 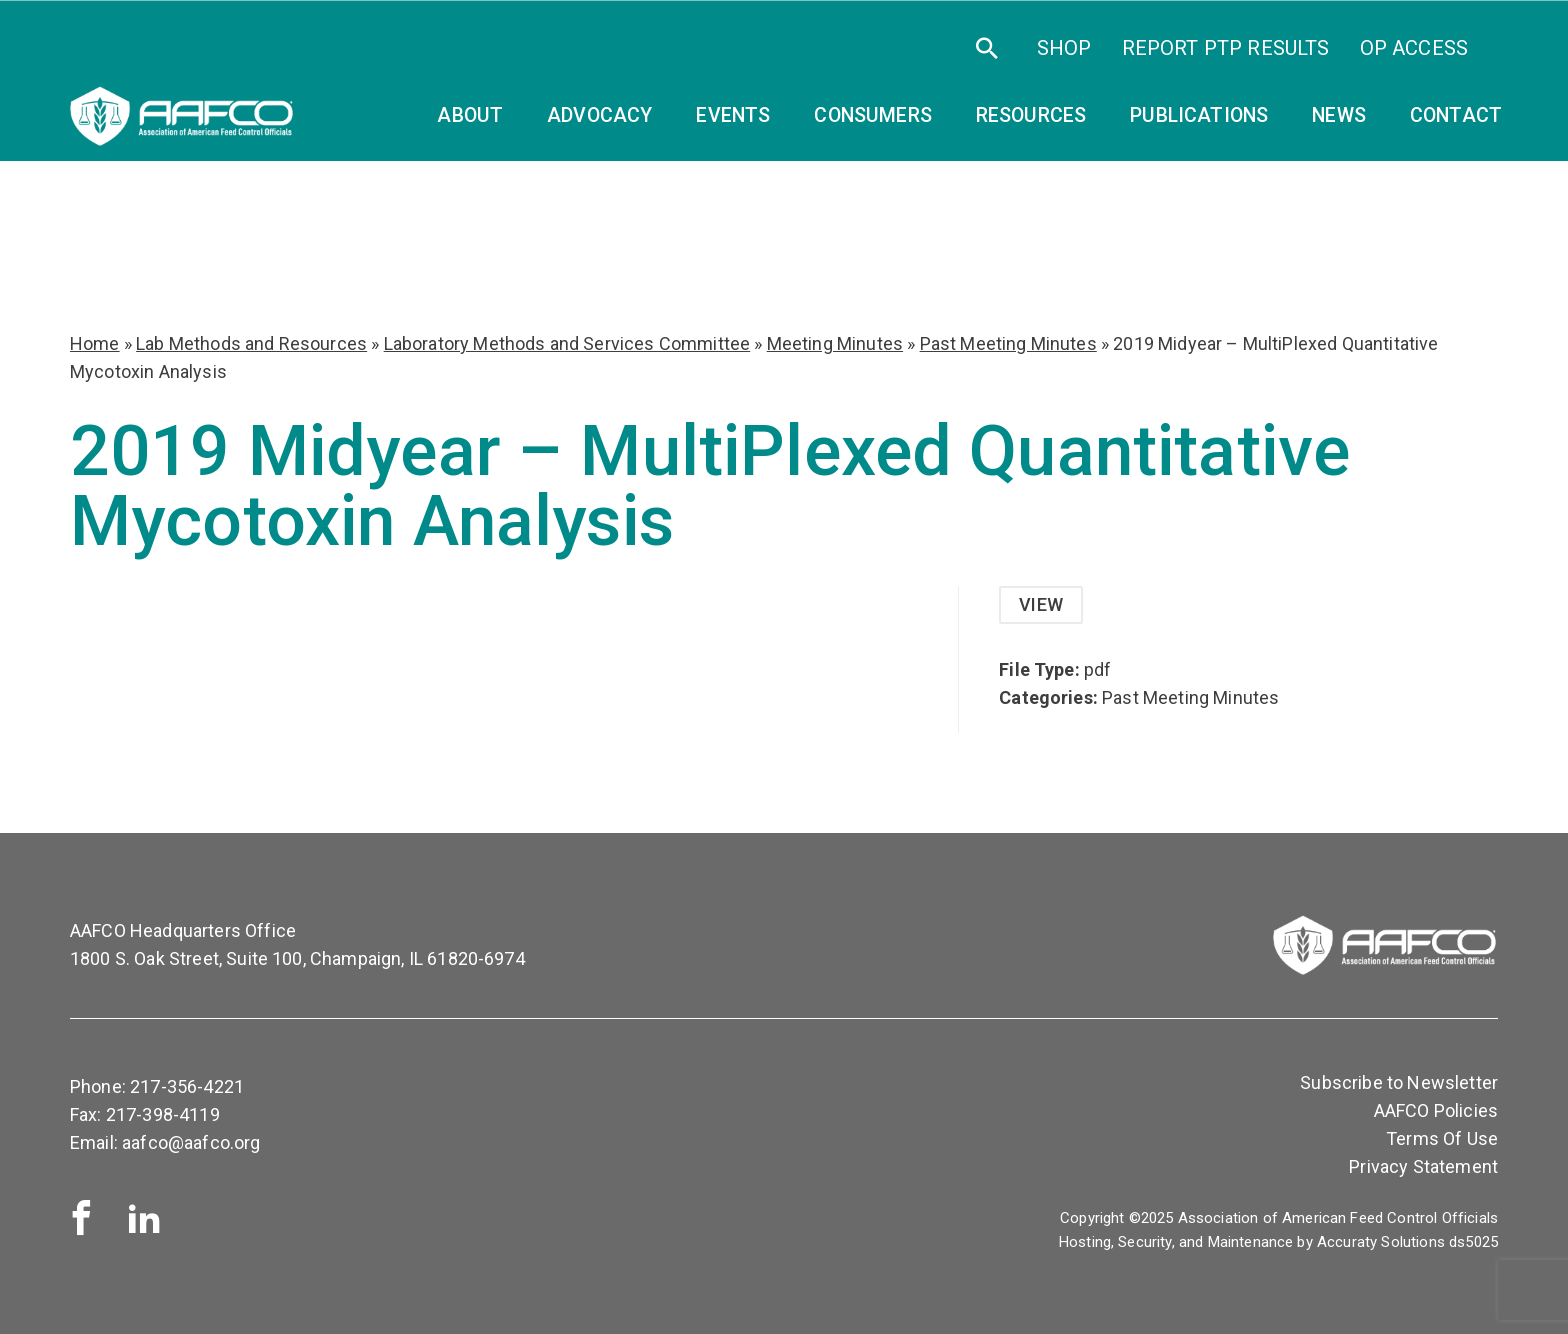 I want to click on AAFCO Policies, so click(x=1436, y=1110).